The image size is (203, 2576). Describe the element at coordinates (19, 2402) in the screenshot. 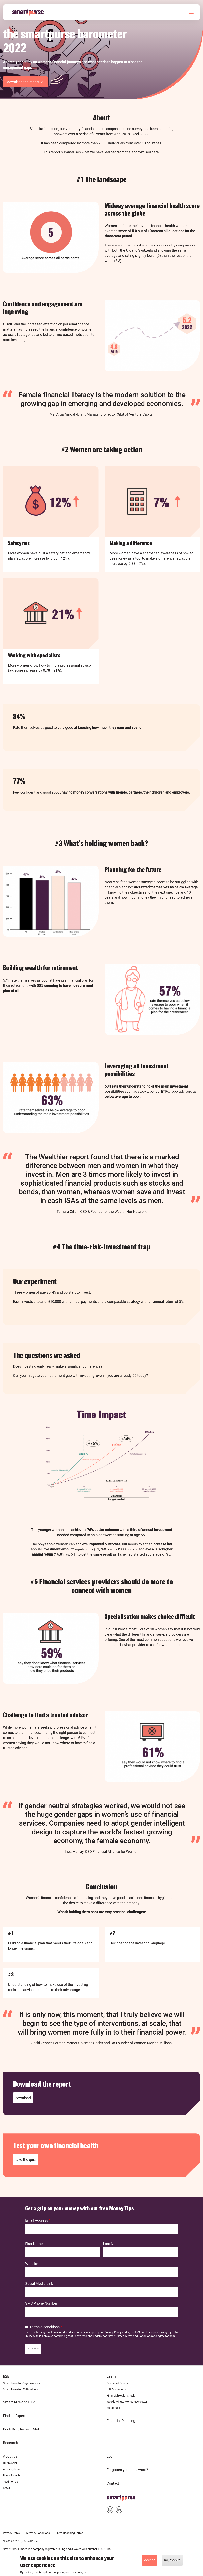

I see `Smart All World ETP` at that location.